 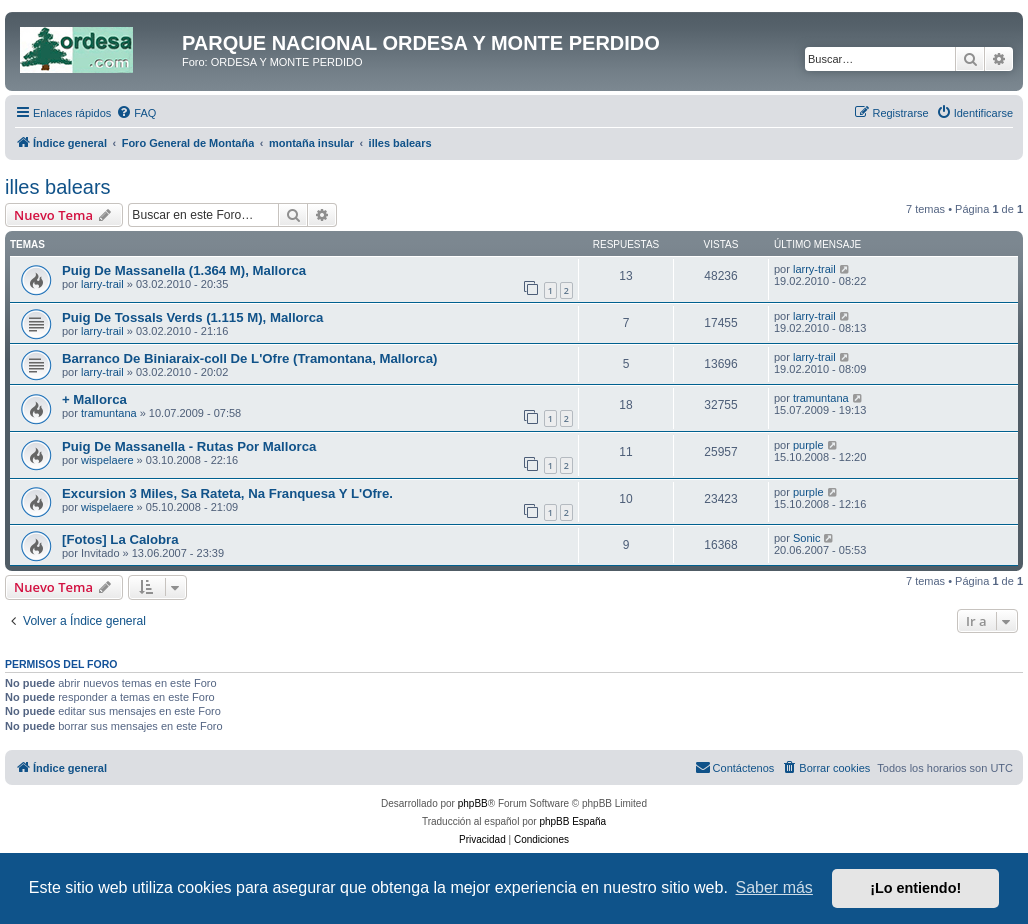 I want to click on Barranco De Biniaraix-coll De L'Ofre (Tramontana, Mallorca), so click(x=249, y=358).